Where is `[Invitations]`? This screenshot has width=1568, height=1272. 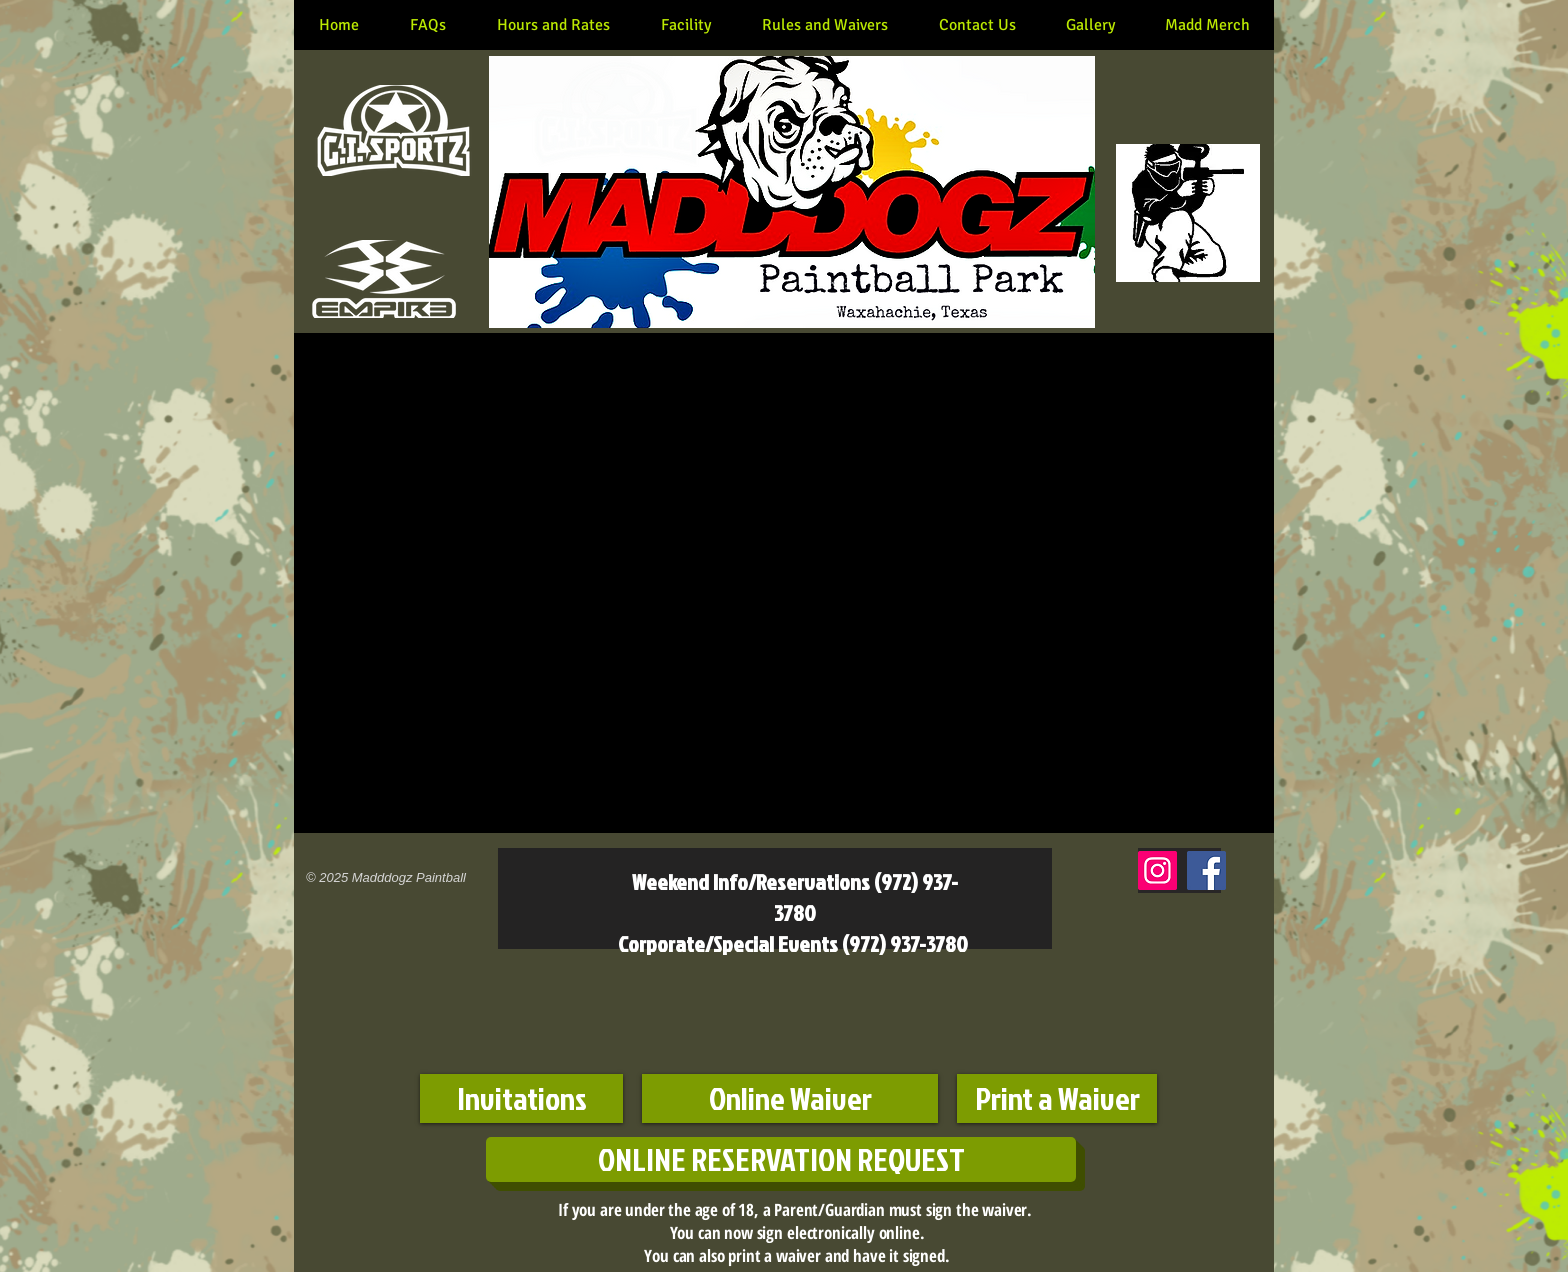 [Invitations] is located at coordinates (521, 1098).